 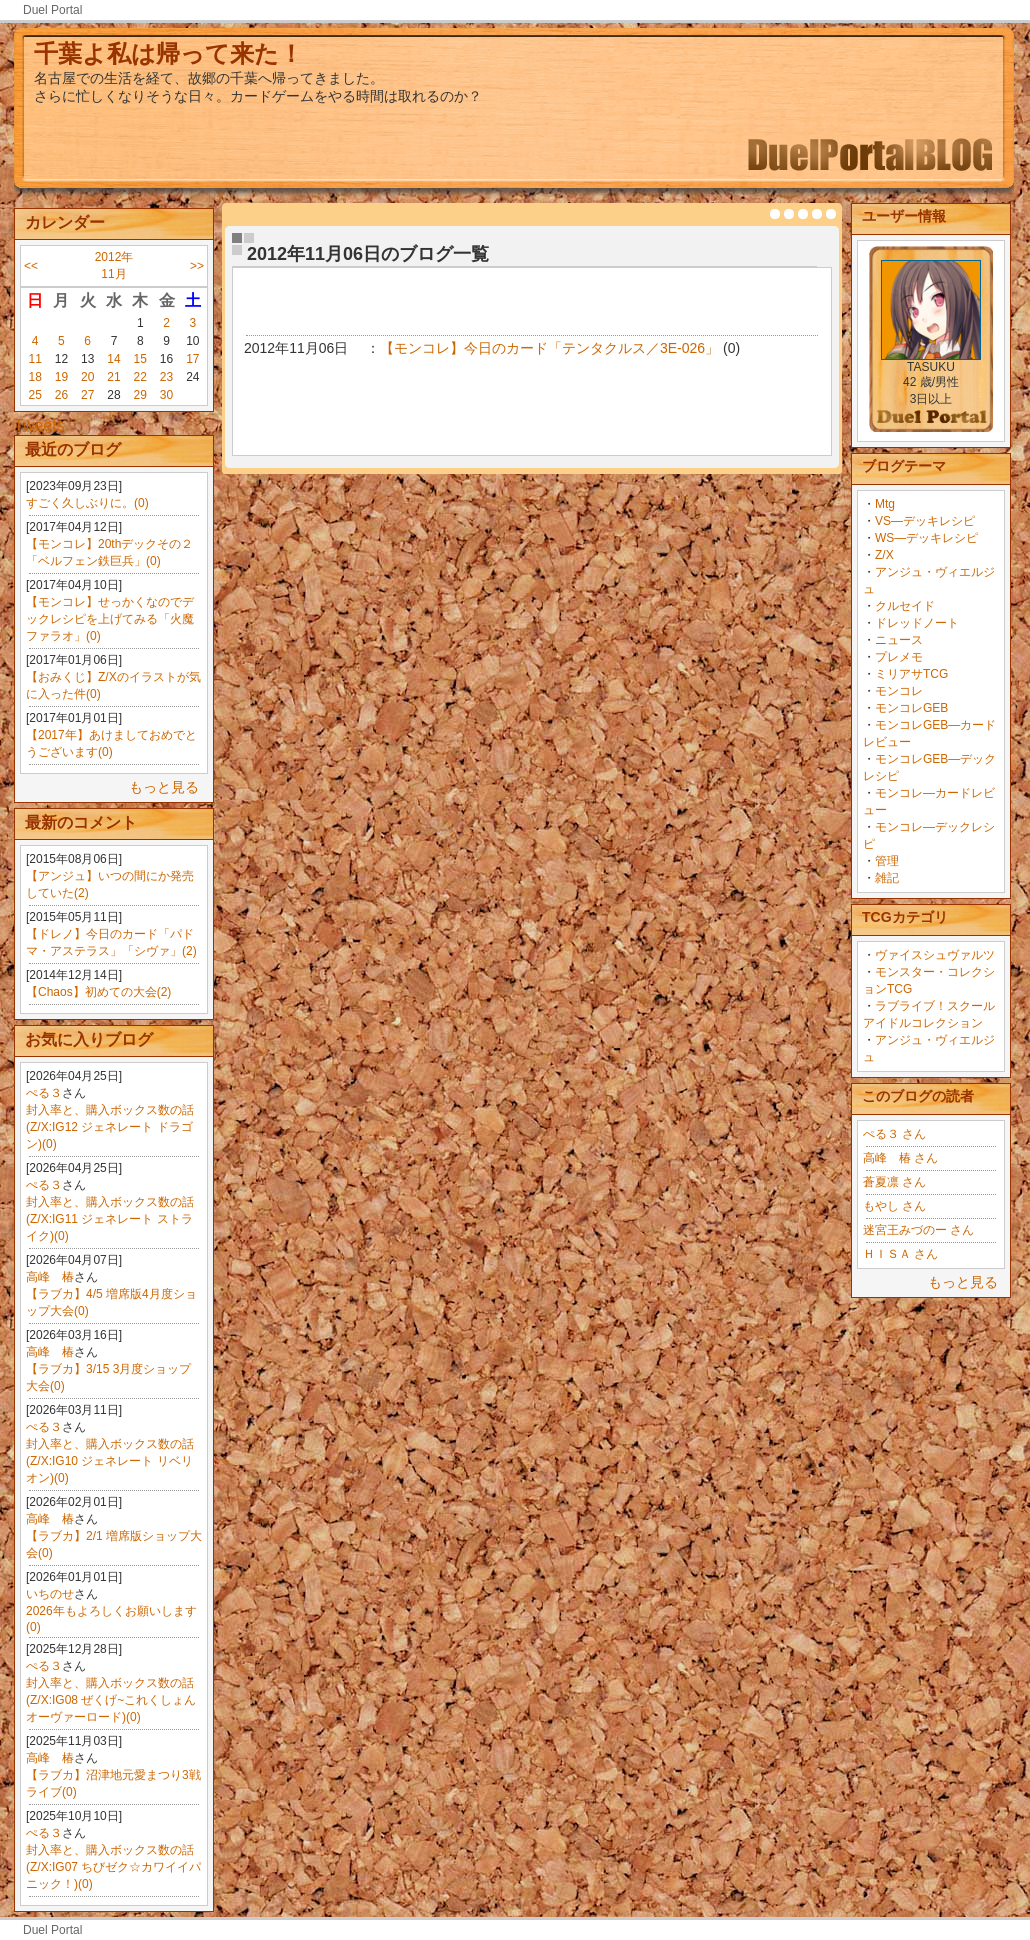 I want to click on 高峰 椿, so click(x=50, y=1277).